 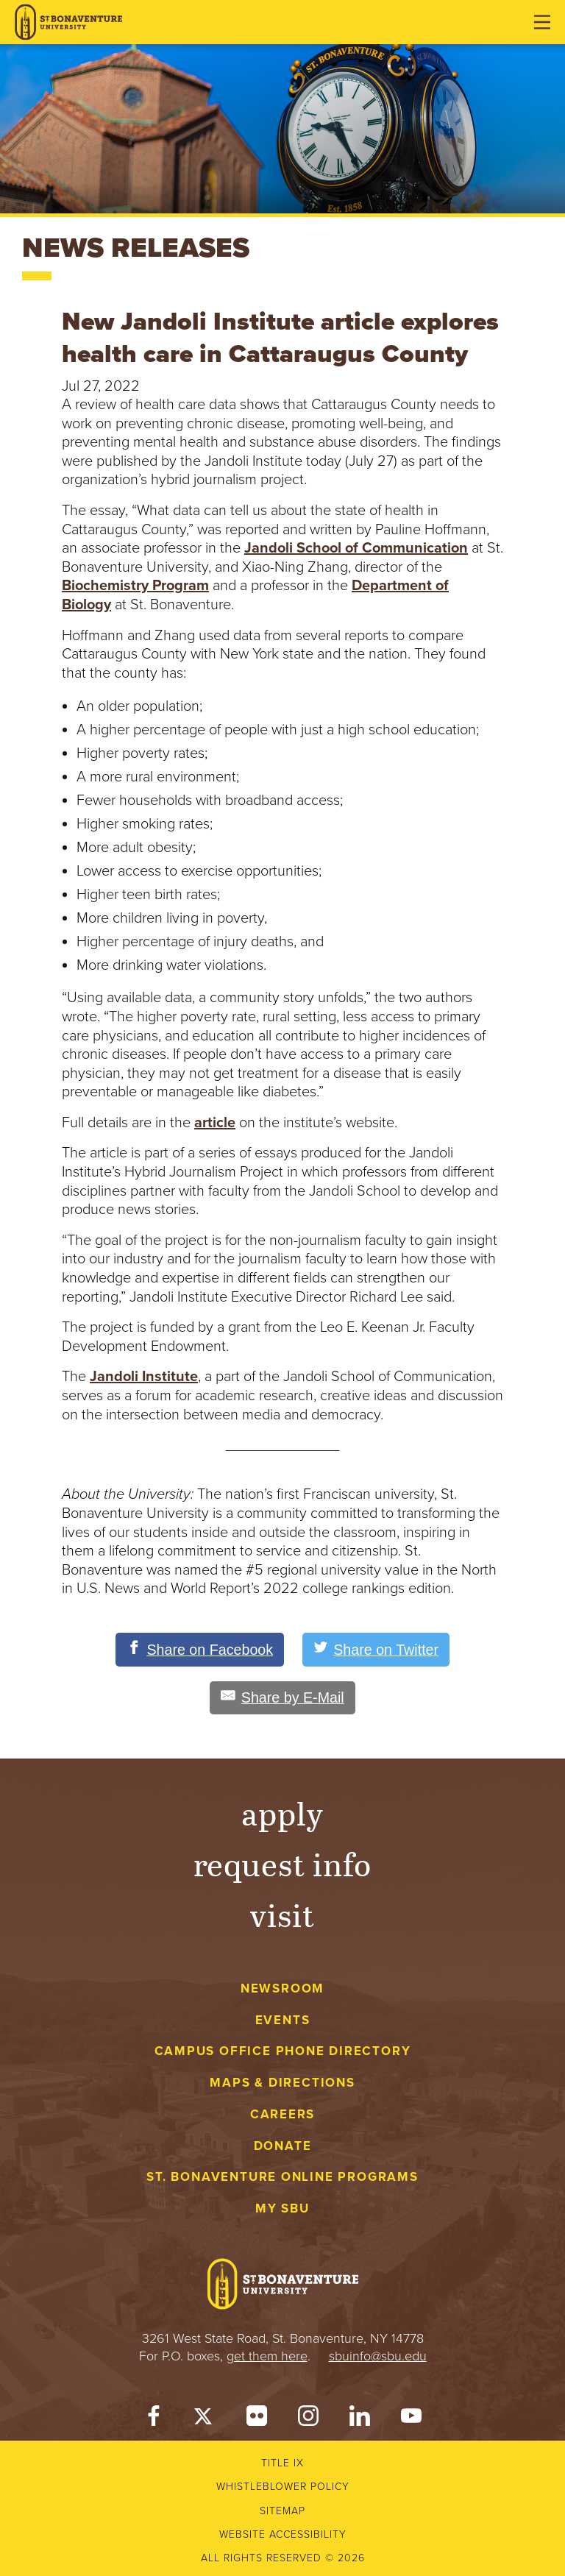 What do you see at coordinates (199, 1650) in the screenshot?
I see `[Share on Facebook]` at bounding box center [199, 1650].